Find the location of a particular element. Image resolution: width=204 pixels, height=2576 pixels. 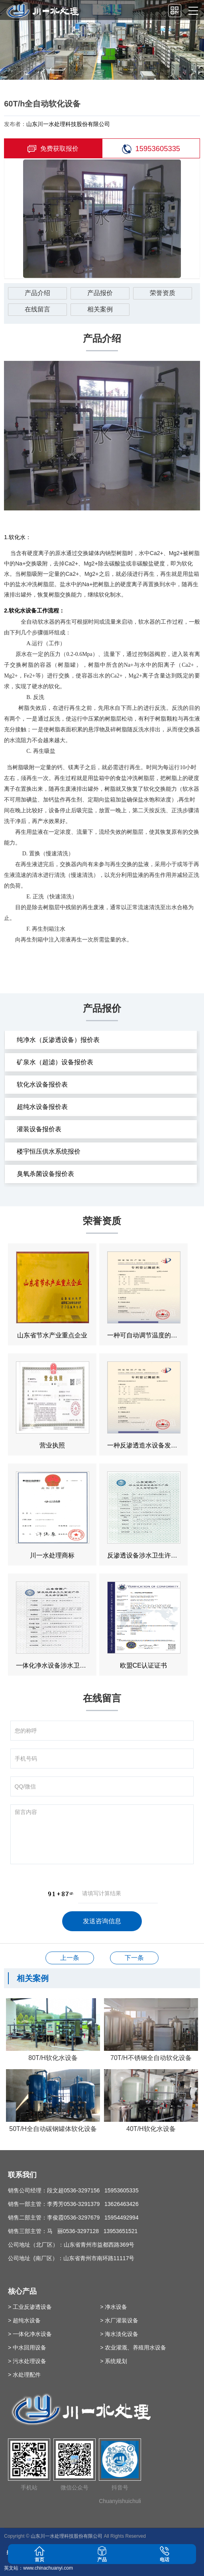

30T/h超滤设备 is located at coordinates (69, 1957).